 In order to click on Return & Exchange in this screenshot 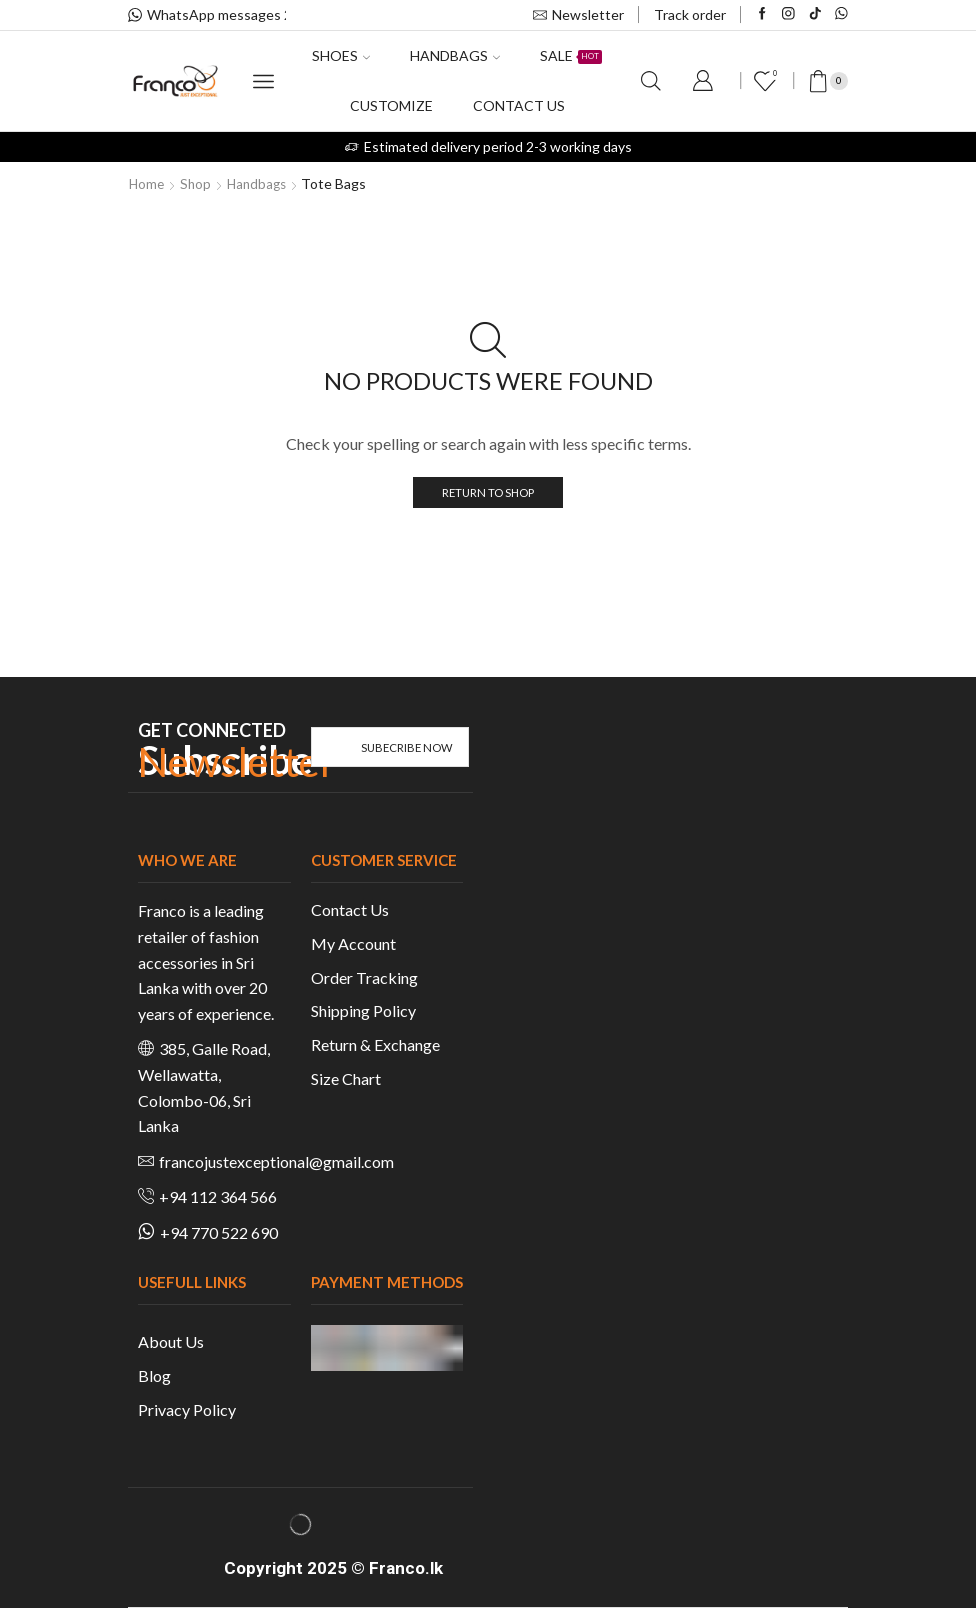, I will do `click(375, 1046)`.